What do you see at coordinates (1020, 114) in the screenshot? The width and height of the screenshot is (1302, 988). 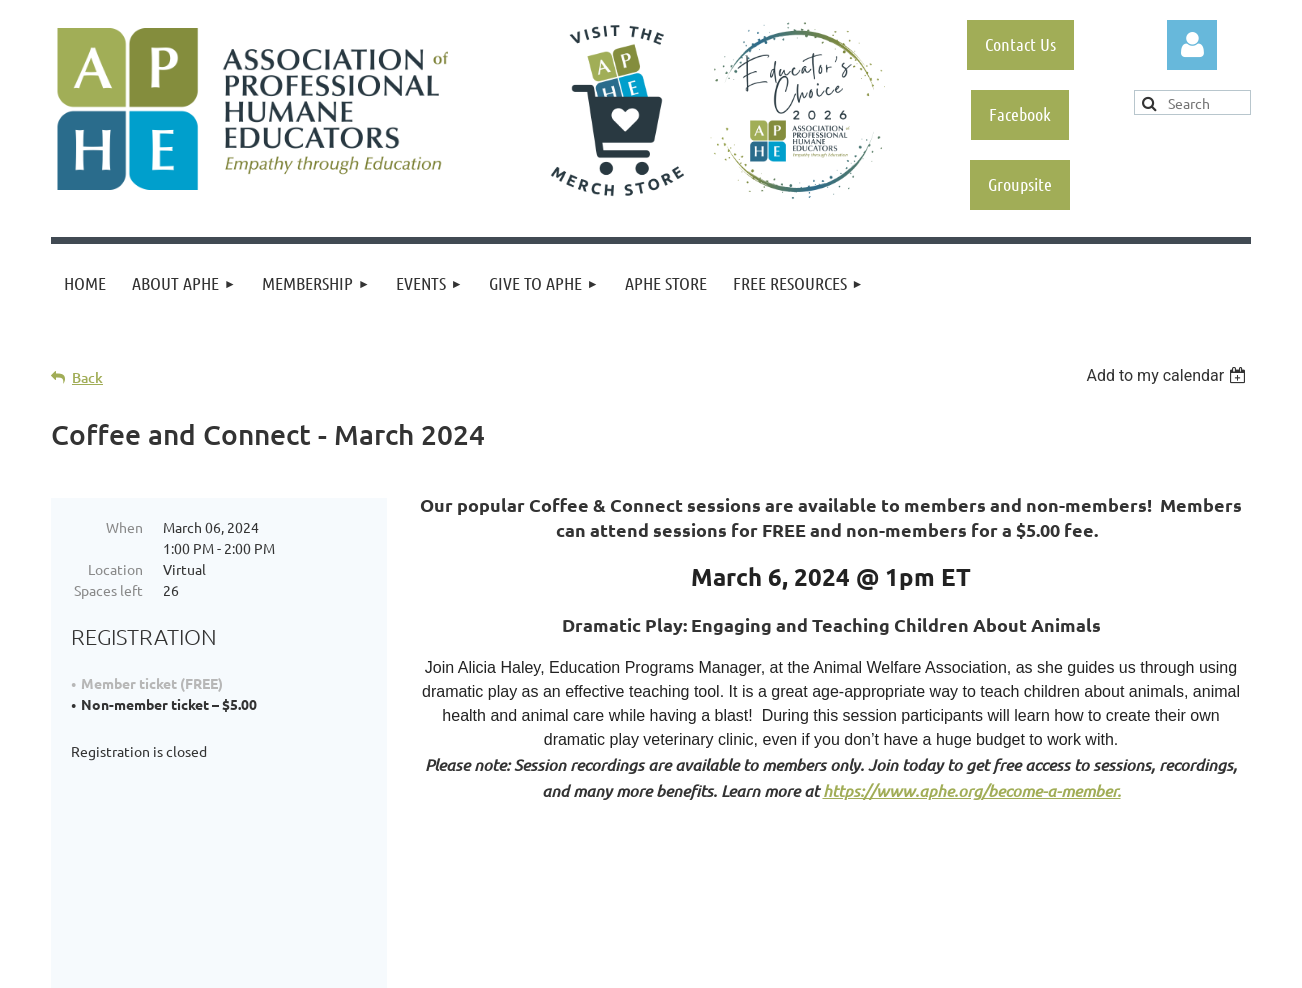 I see `Facebook` at bounding box center [1020, 114].